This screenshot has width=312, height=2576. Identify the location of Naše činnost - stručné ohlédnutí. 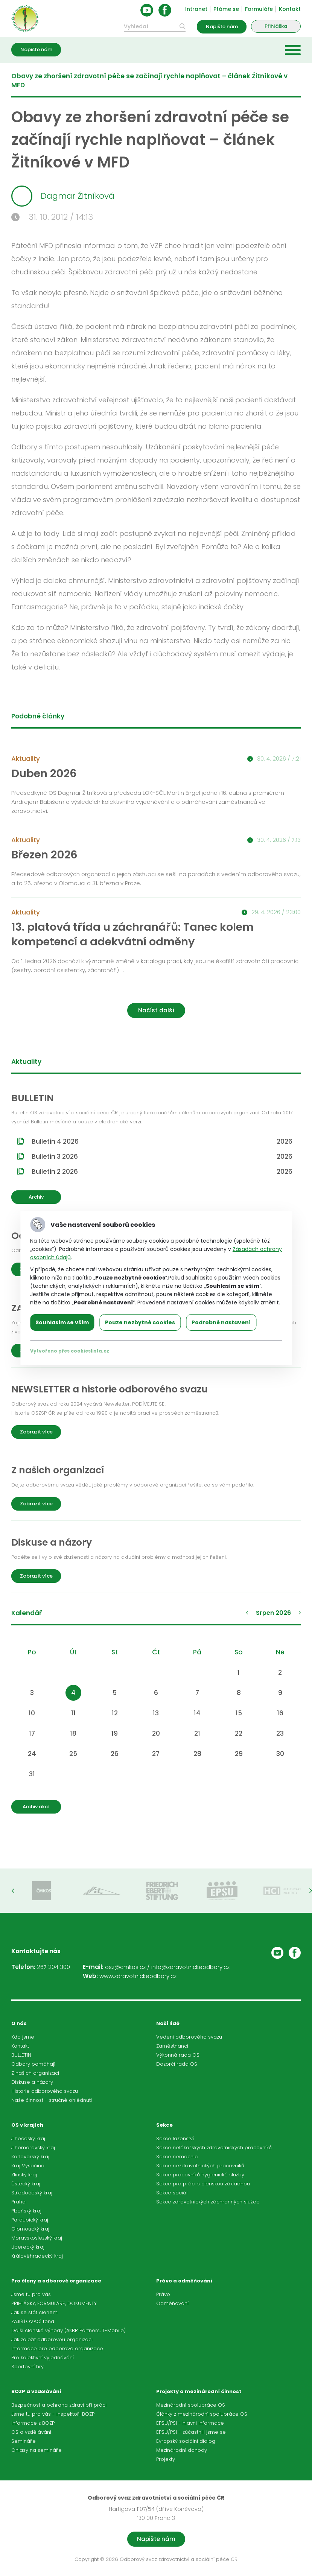
(51, 2100).